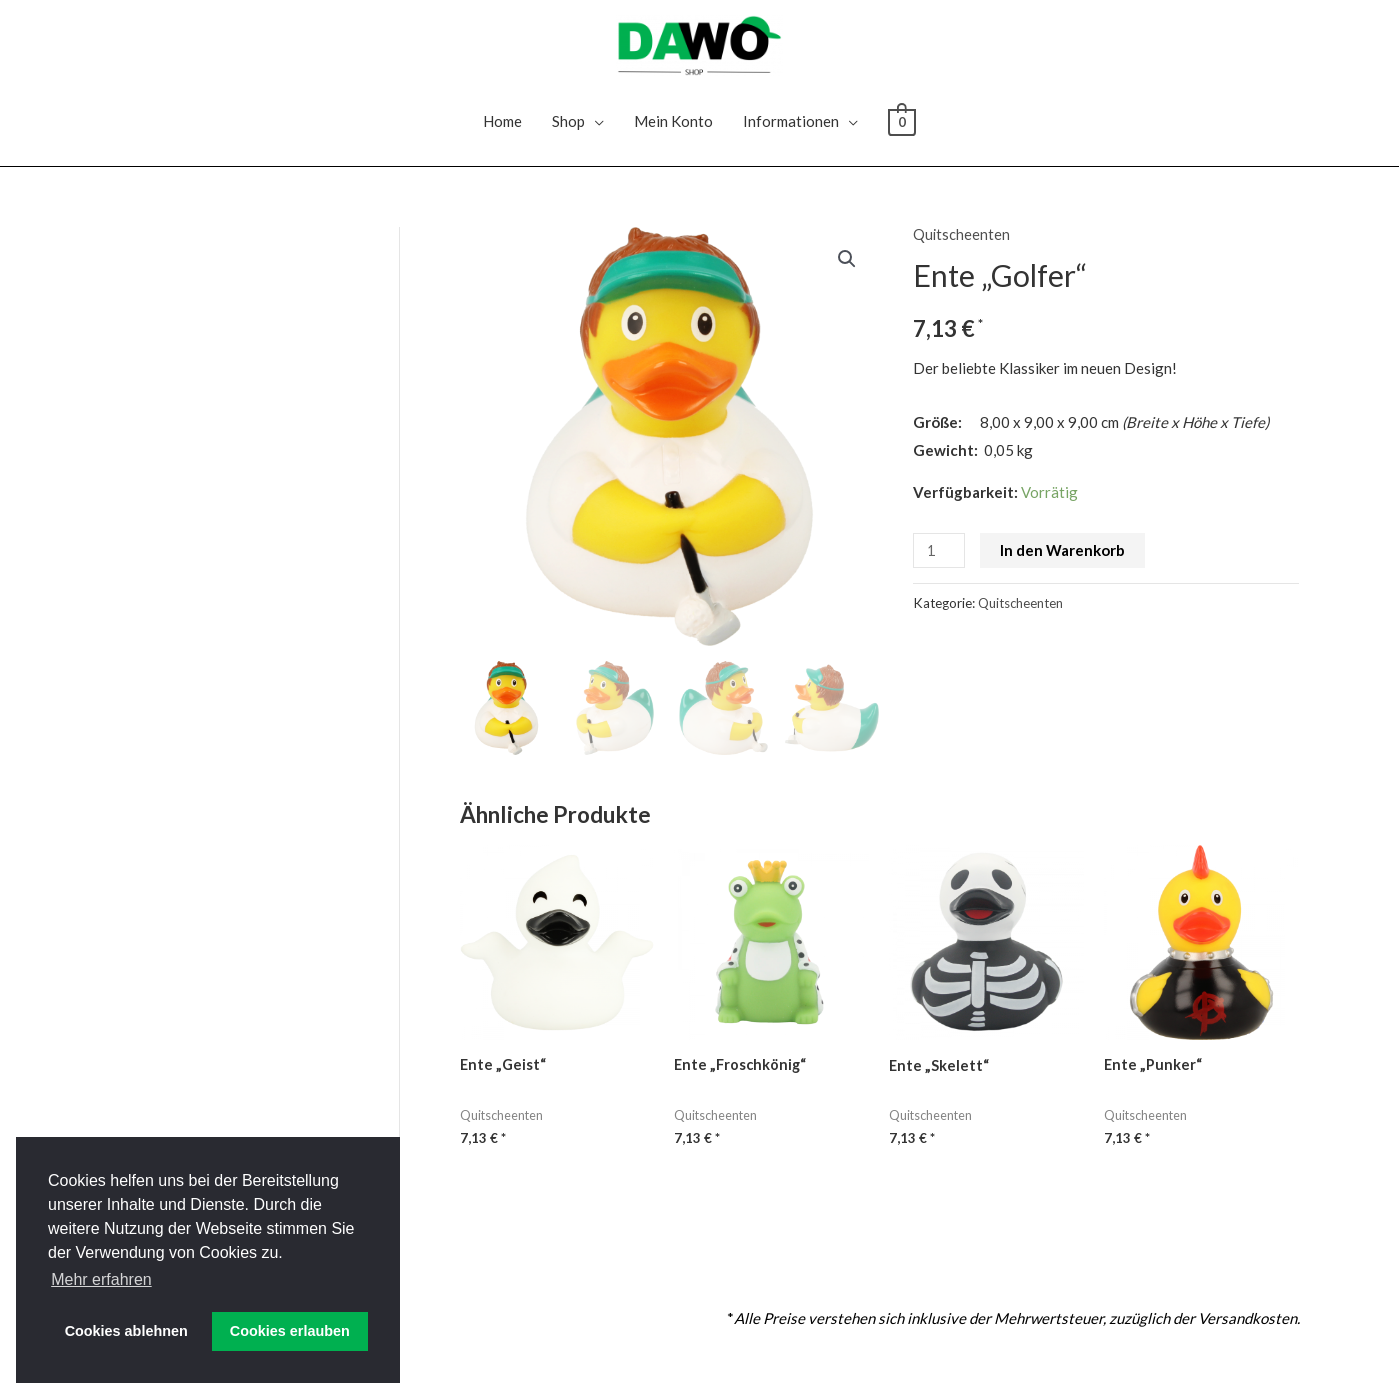 This screenshot has width=1399, height=1399. What do you see at coordinates (502, 133) in the screenshot?
I see `Home` at bounding box center [502, 133].